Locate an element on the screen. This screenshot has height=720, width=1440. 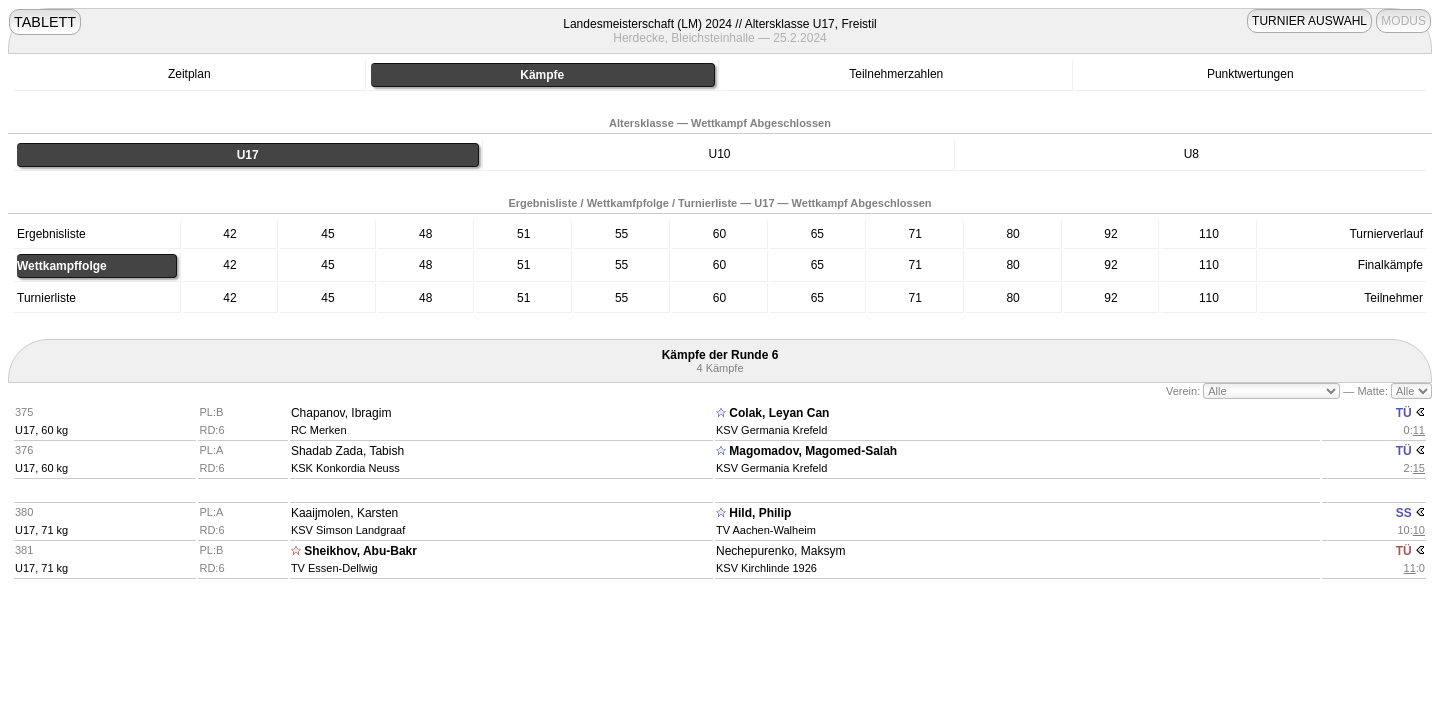
Kaaijmolen, Karsten is located at coordinates (344, 513).